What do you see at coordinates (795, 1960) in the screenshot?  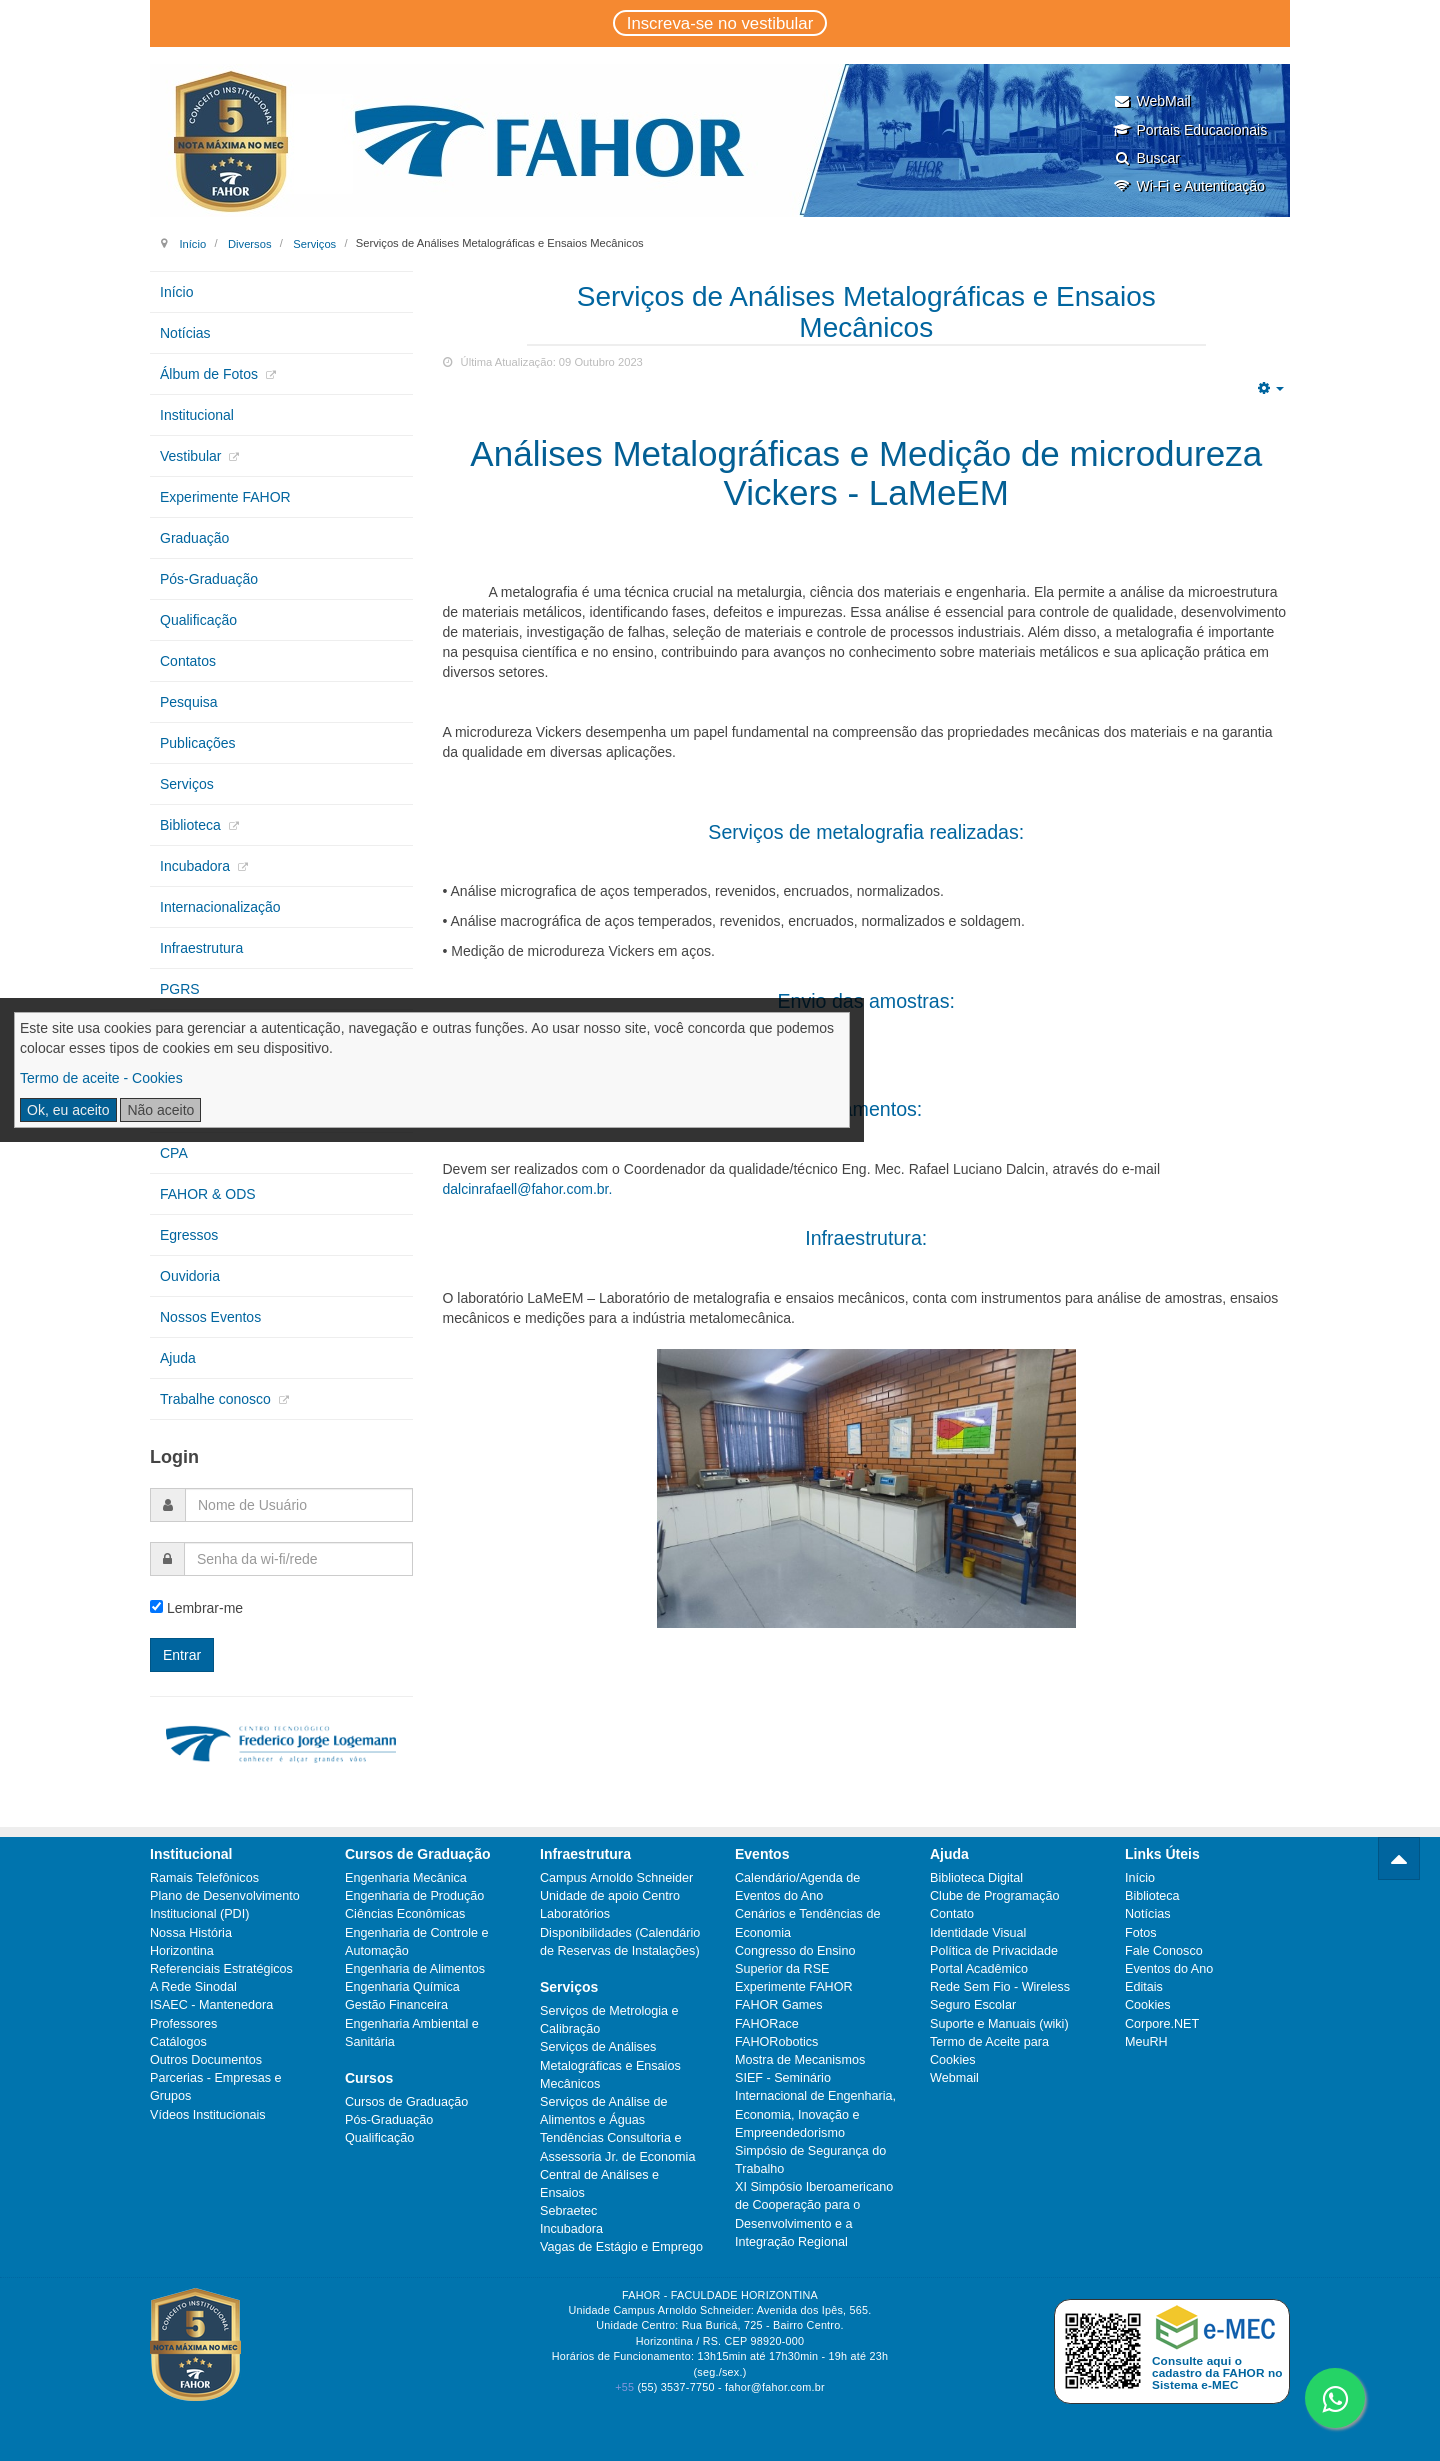 I see `Congresso do Ensino Superior da RSE` at bounding box center [795, 1960].